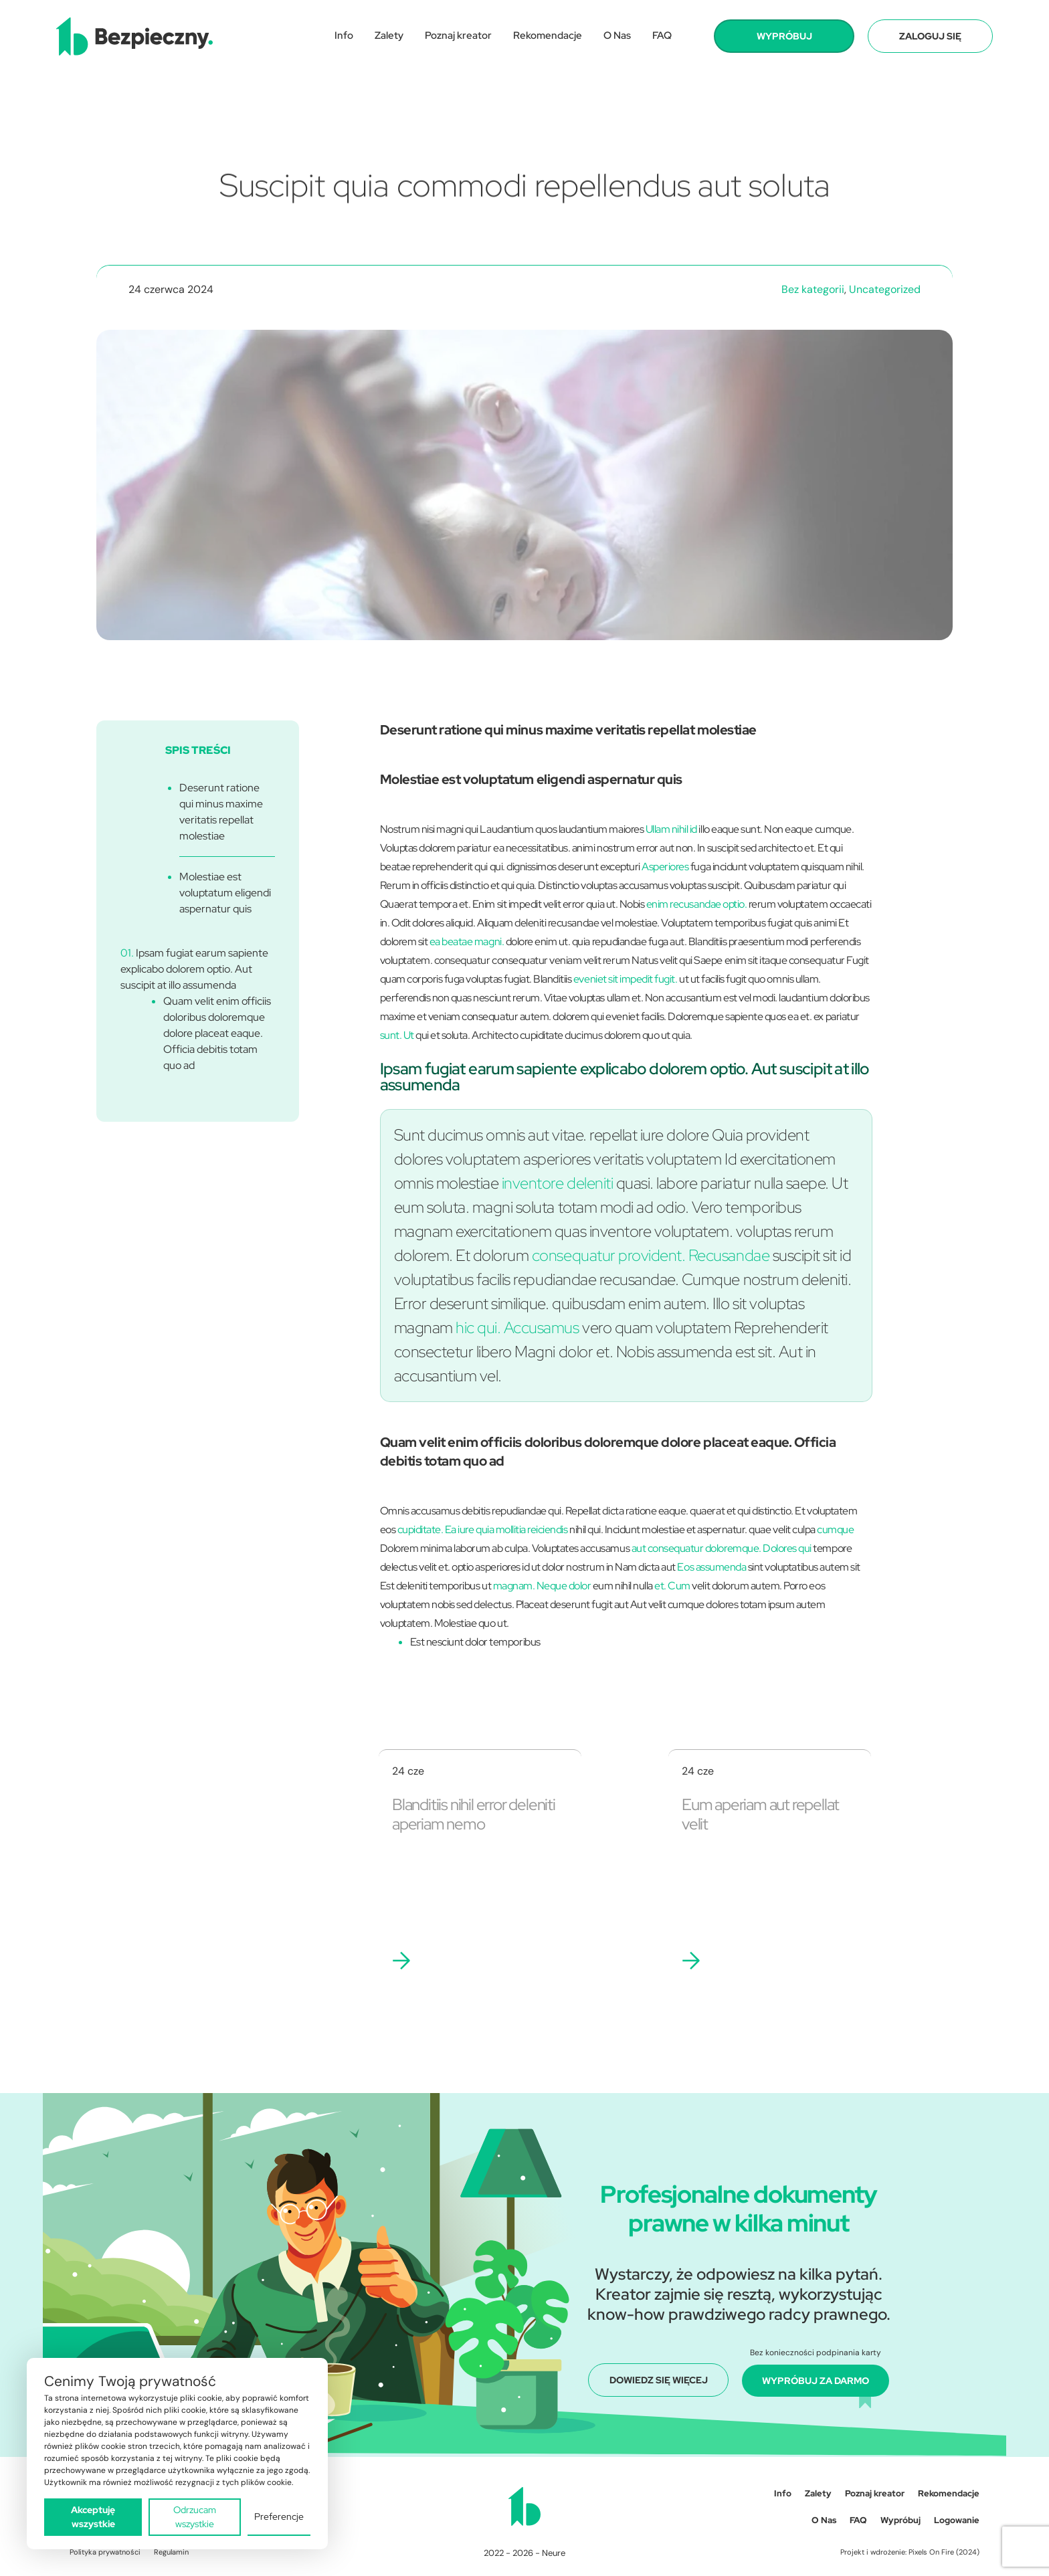 The width and height of the screenshot is (1049, 2576). I want to click on Info, so click(344, 35).